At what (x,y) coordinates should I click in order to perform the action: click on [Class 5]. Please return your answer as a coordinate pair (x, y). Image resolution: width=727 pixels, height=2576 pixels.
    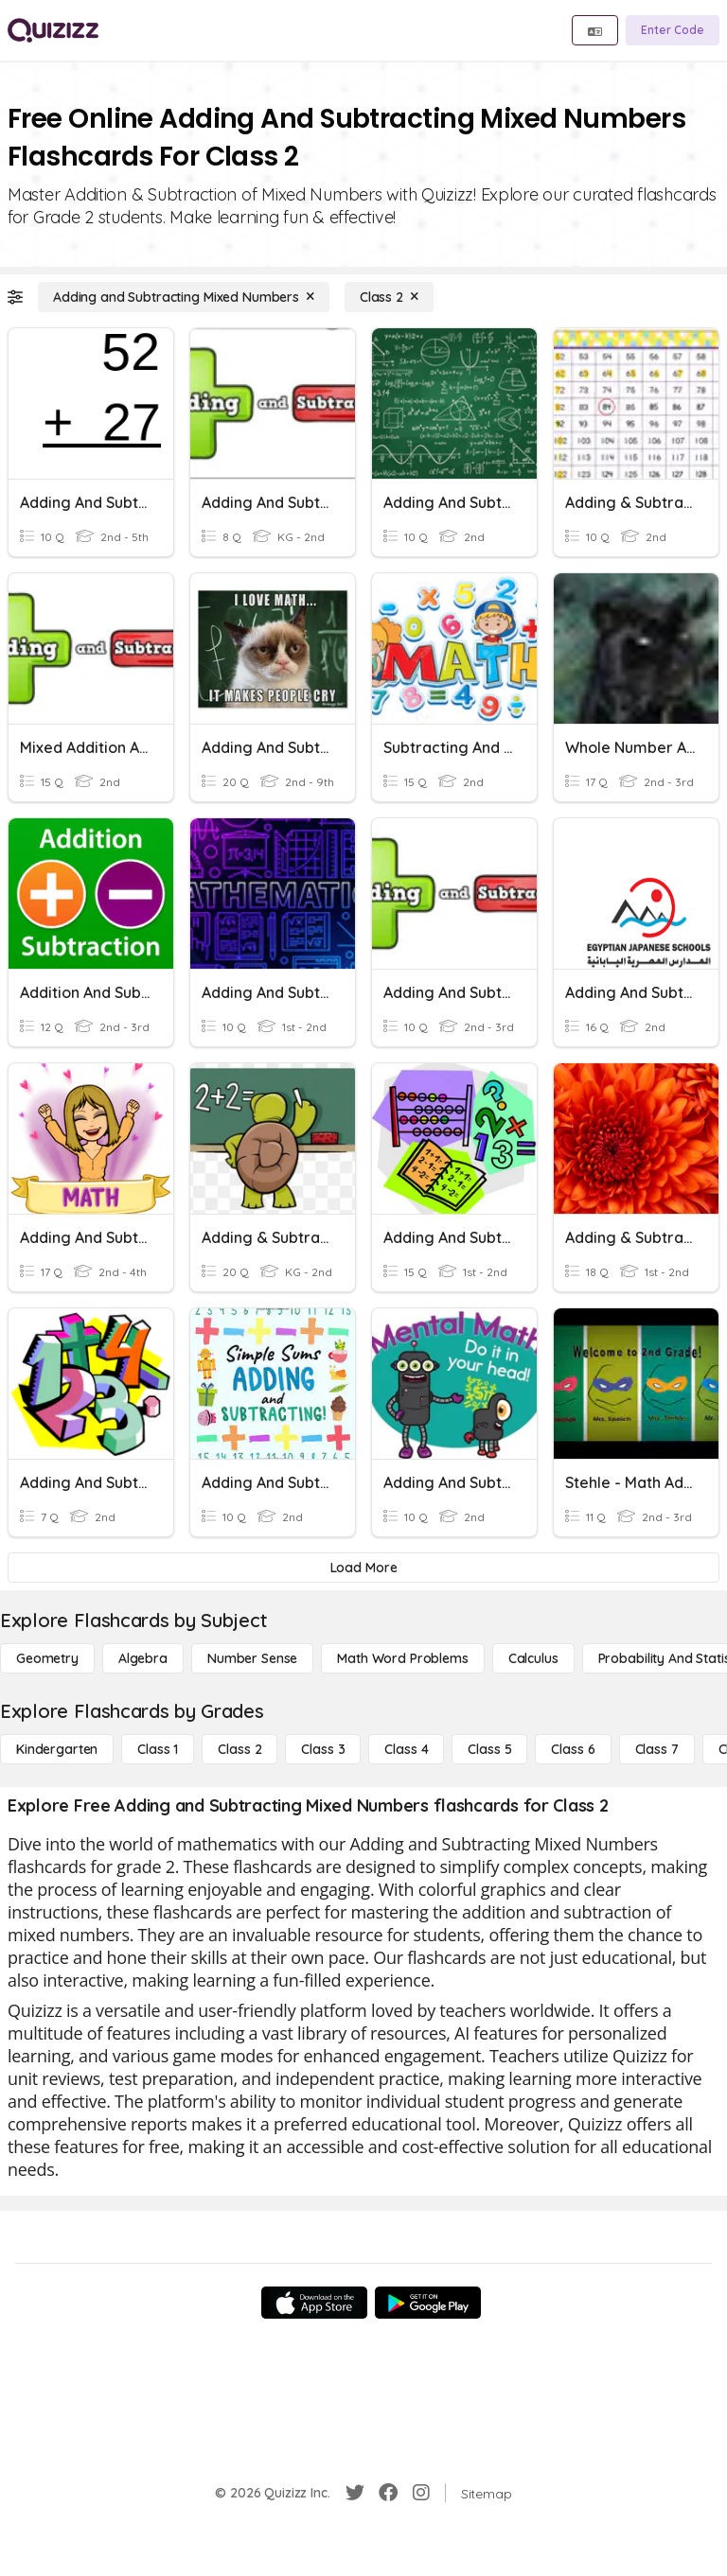
    Looking at the image, I should click on (489, 1749).